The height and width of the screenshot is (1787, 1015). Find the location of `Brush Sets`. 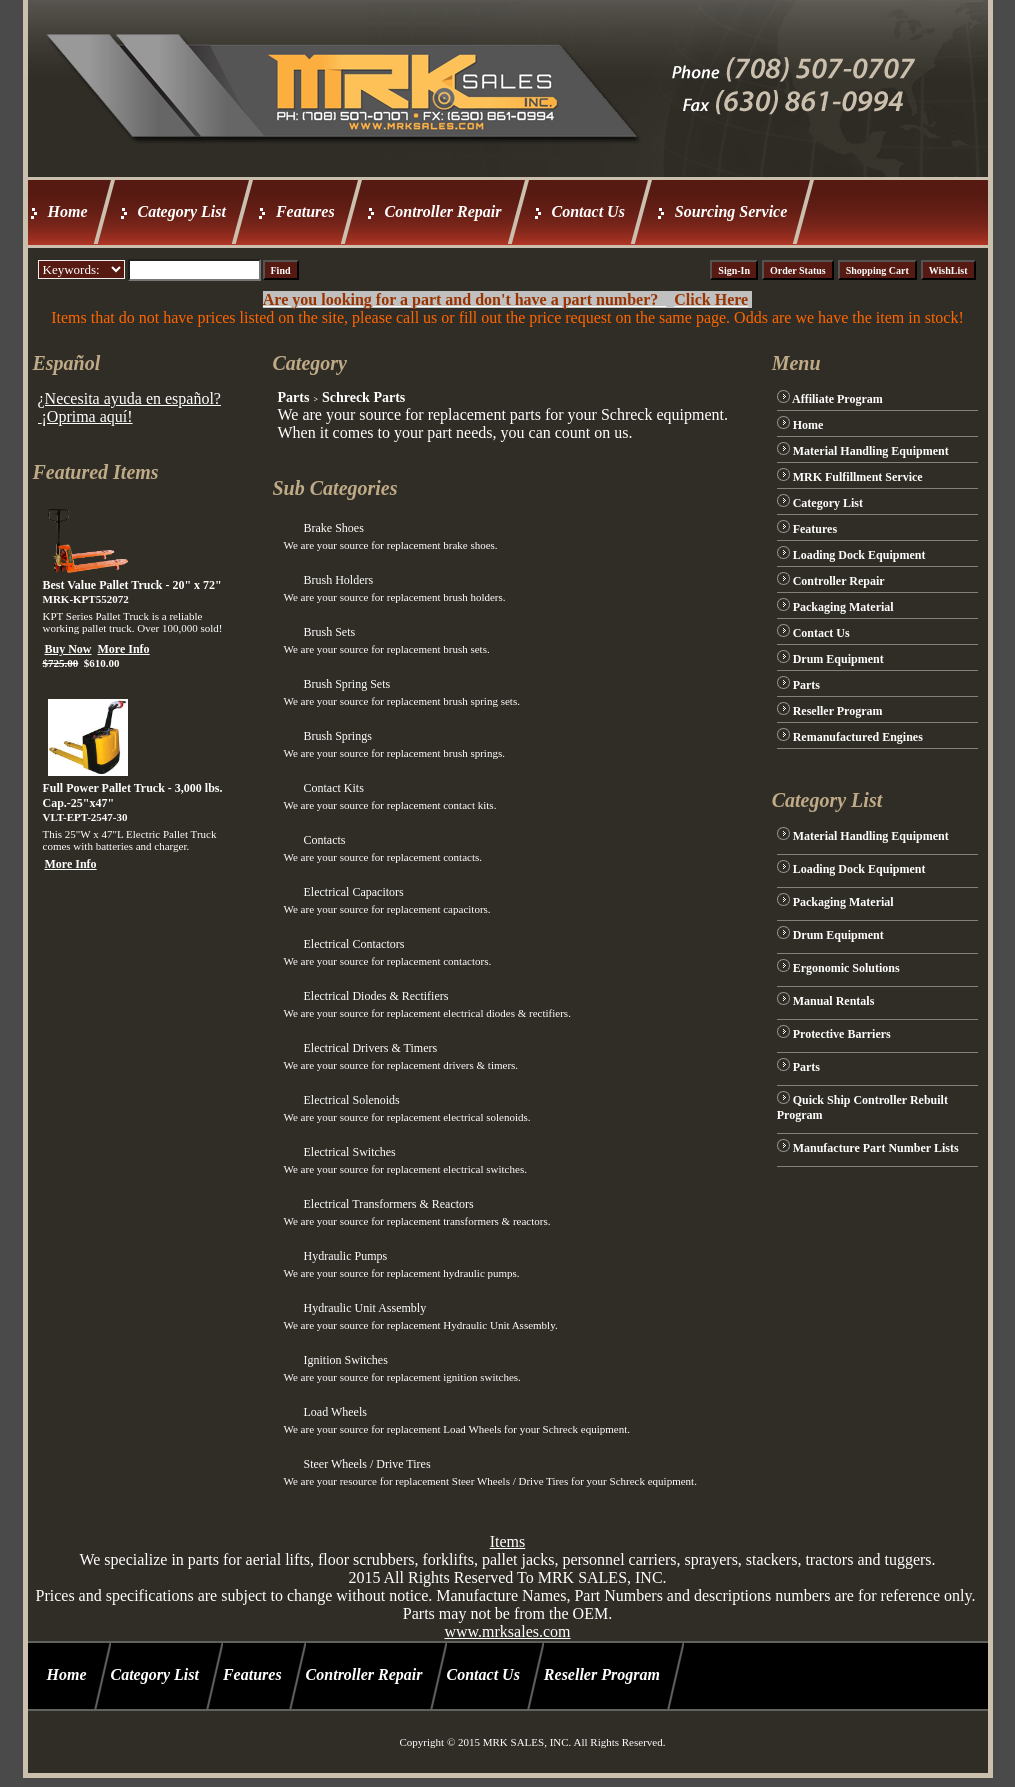

Brush Sets is located at coordinates (329, 632).